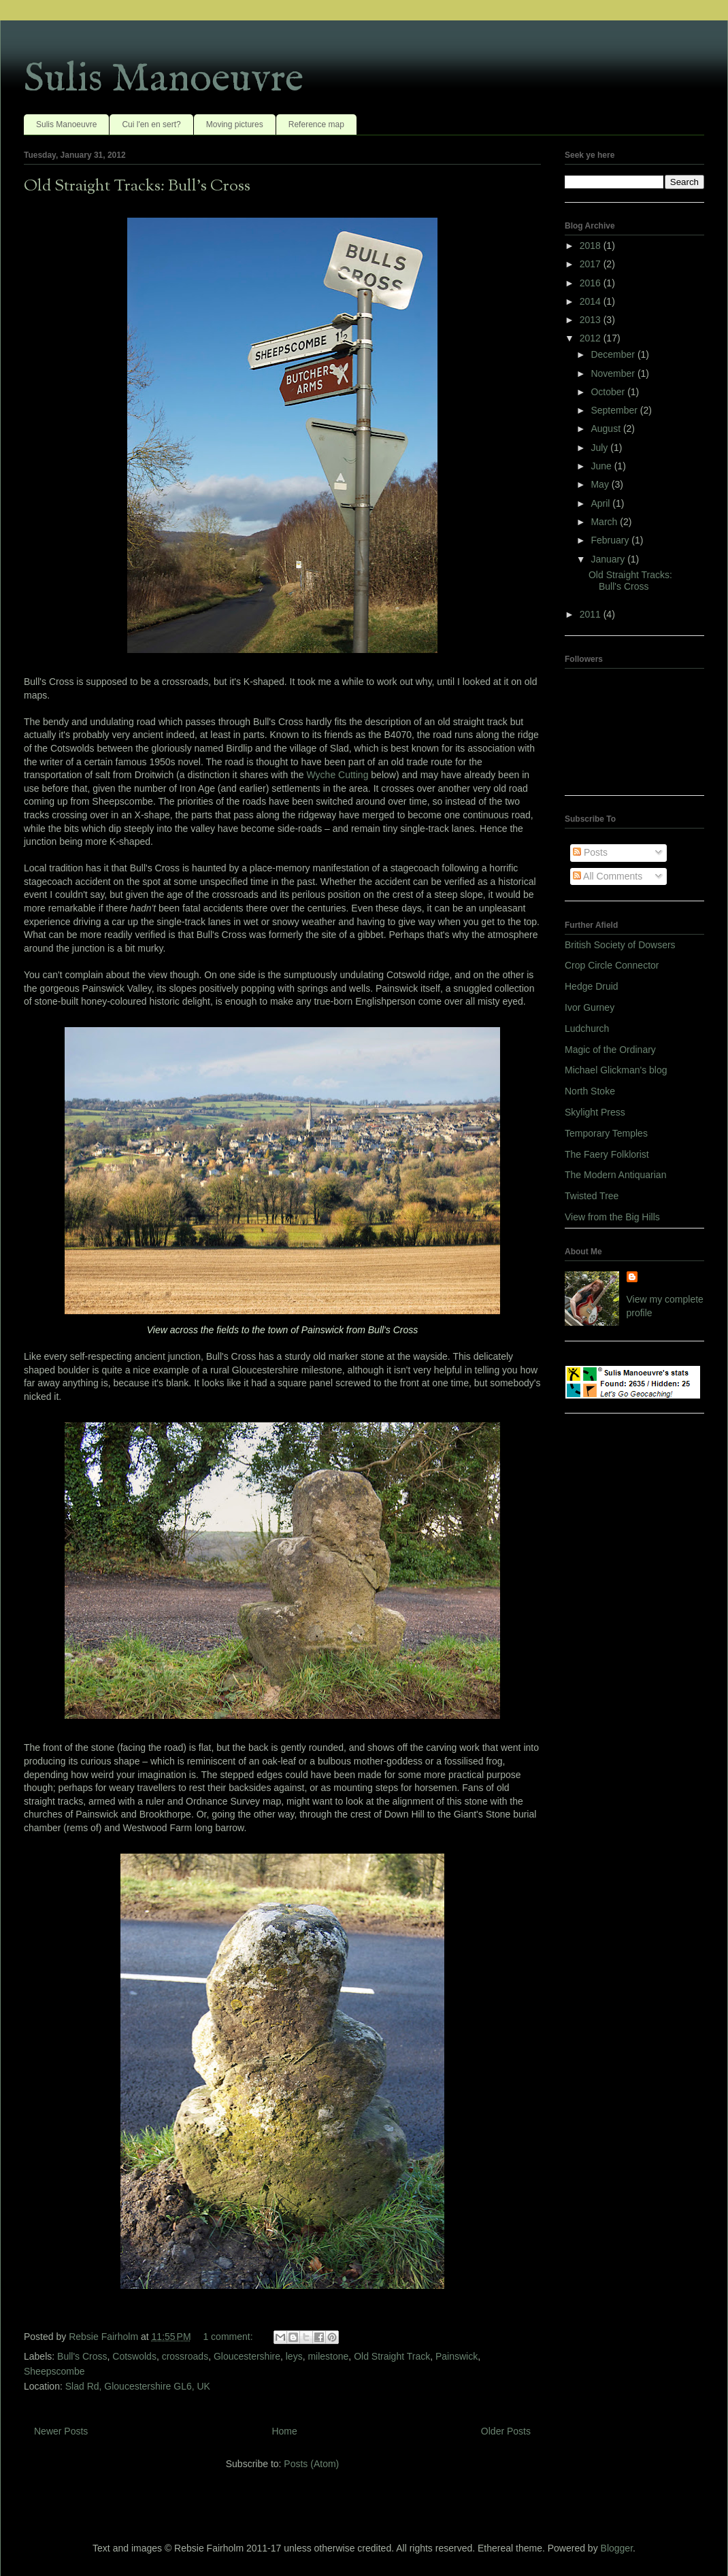  What do you see at coordinates (591, 263) in the screenshot?
I see `2017` at bounding box center [591, 263].